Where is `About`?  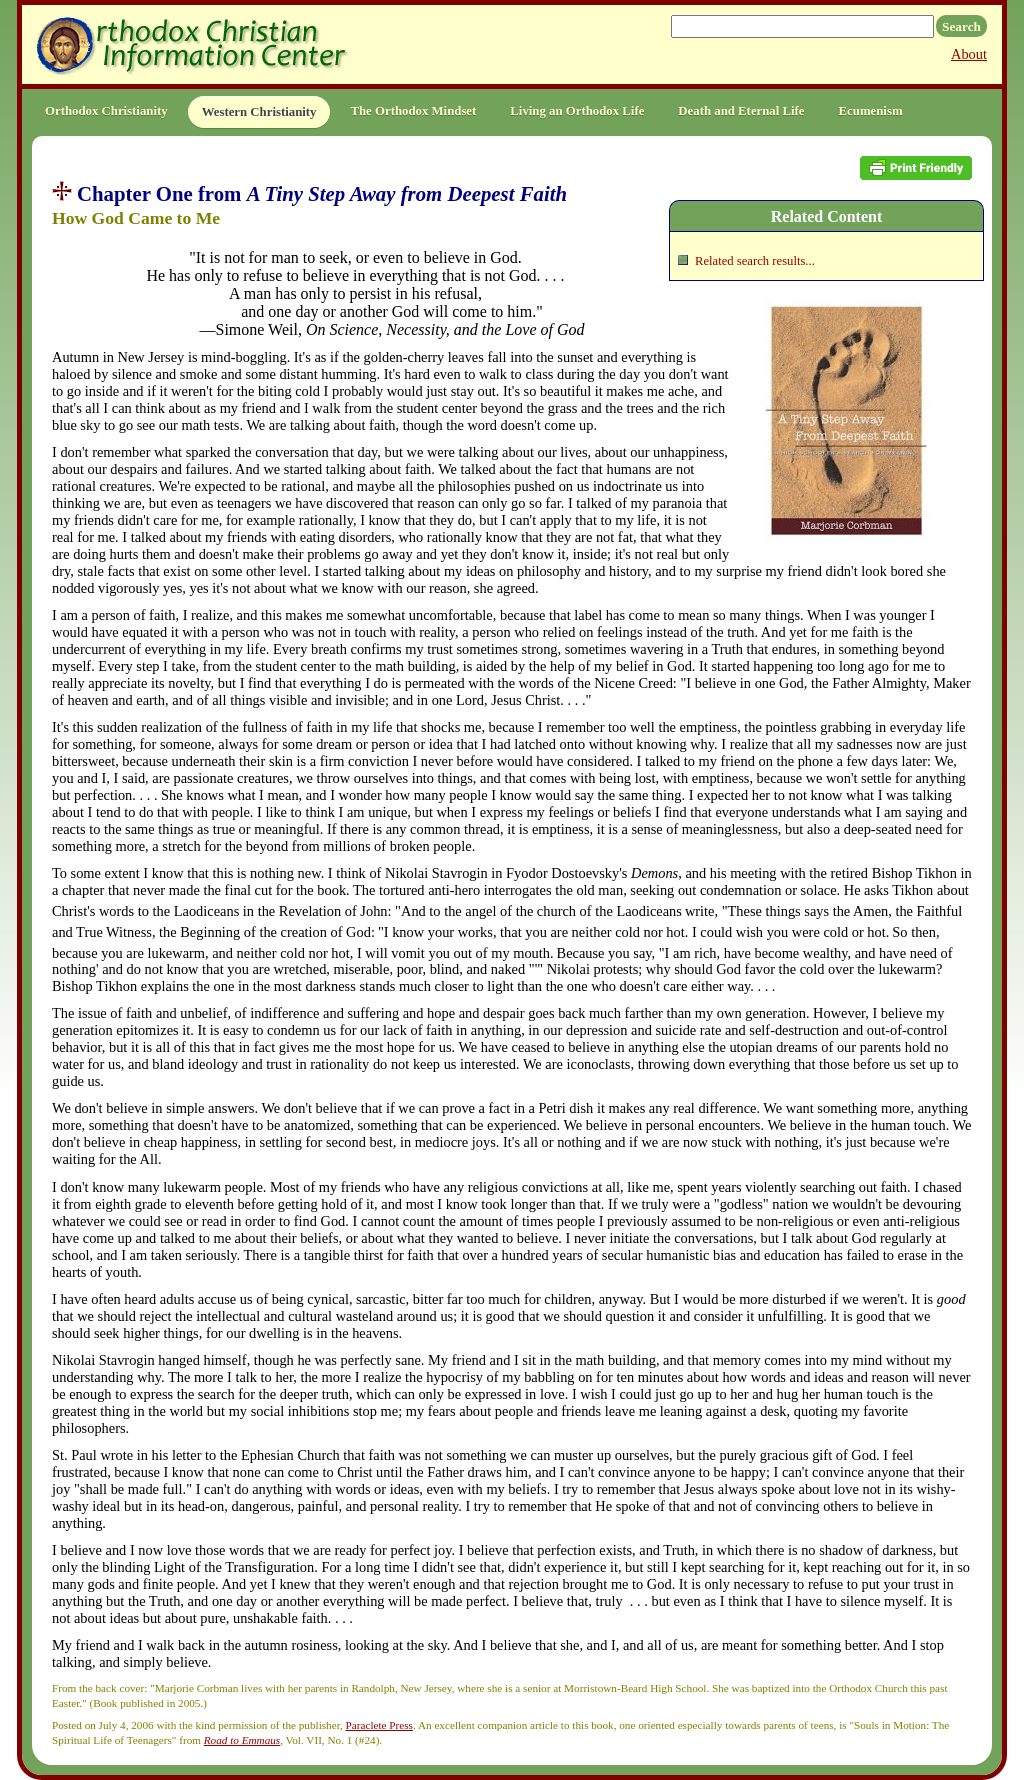 About is located at coordinates (969, 54).